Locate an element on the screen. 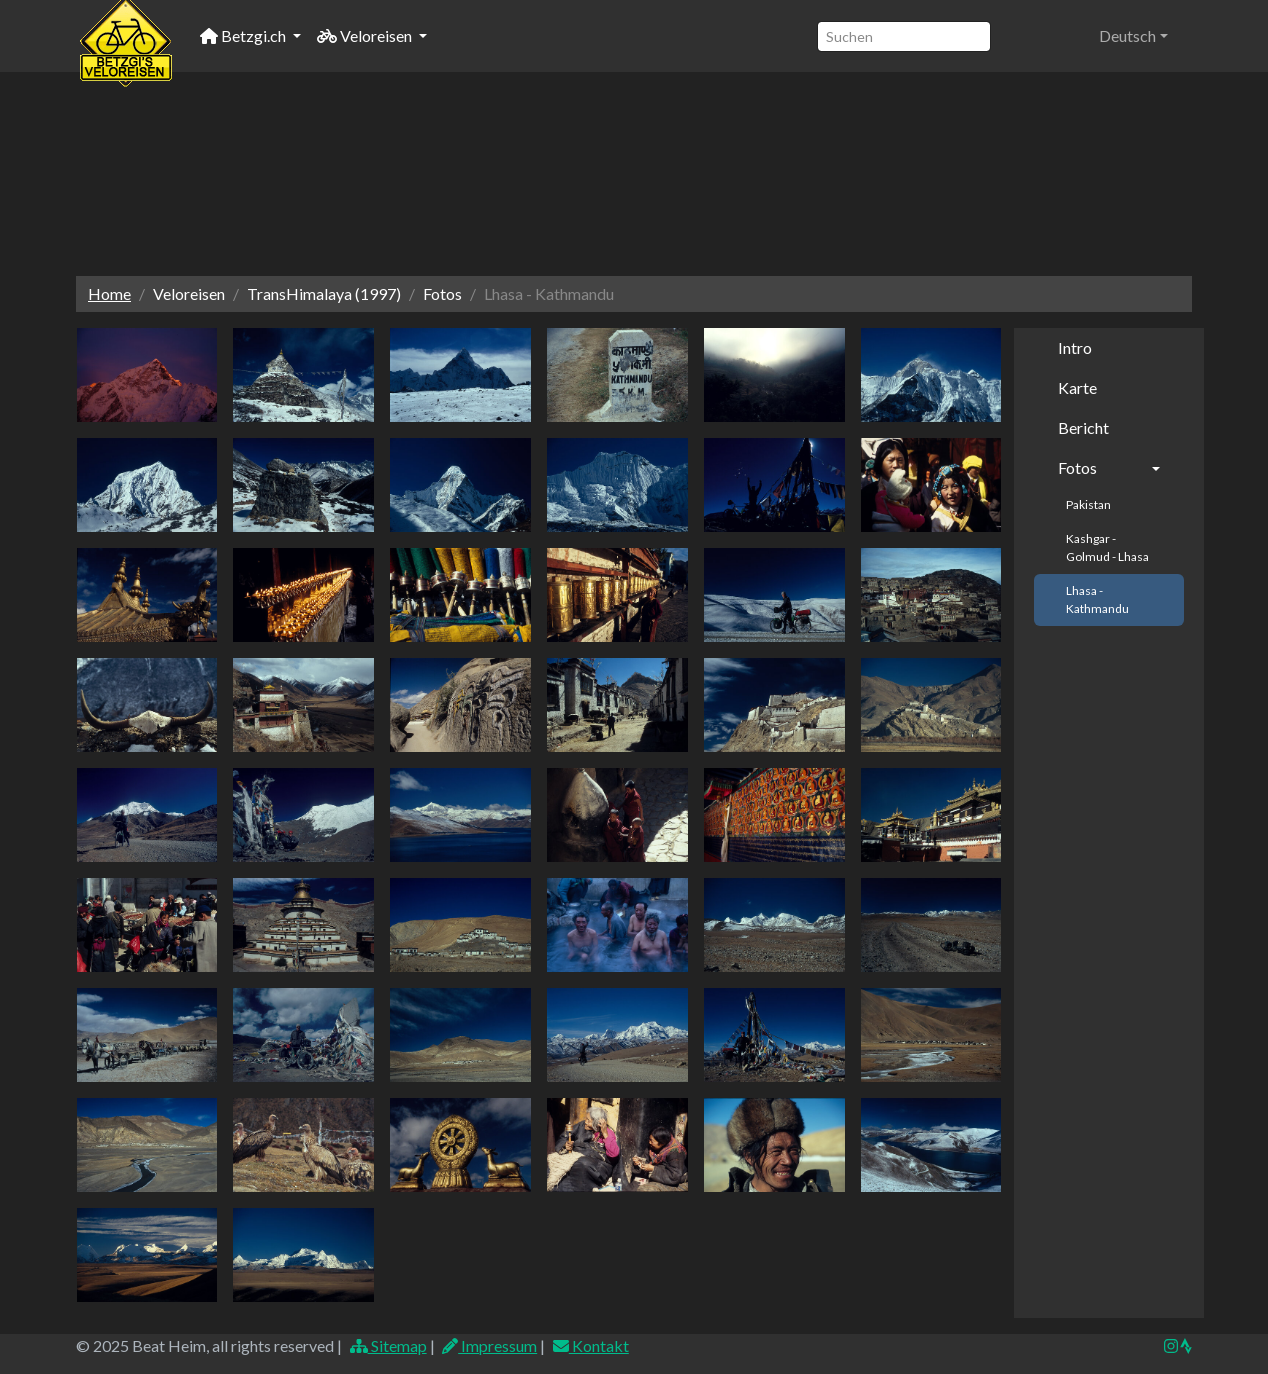 The image size is (1268, 1374). Betzgi.ch [button] is located at coordinates (244, 35).